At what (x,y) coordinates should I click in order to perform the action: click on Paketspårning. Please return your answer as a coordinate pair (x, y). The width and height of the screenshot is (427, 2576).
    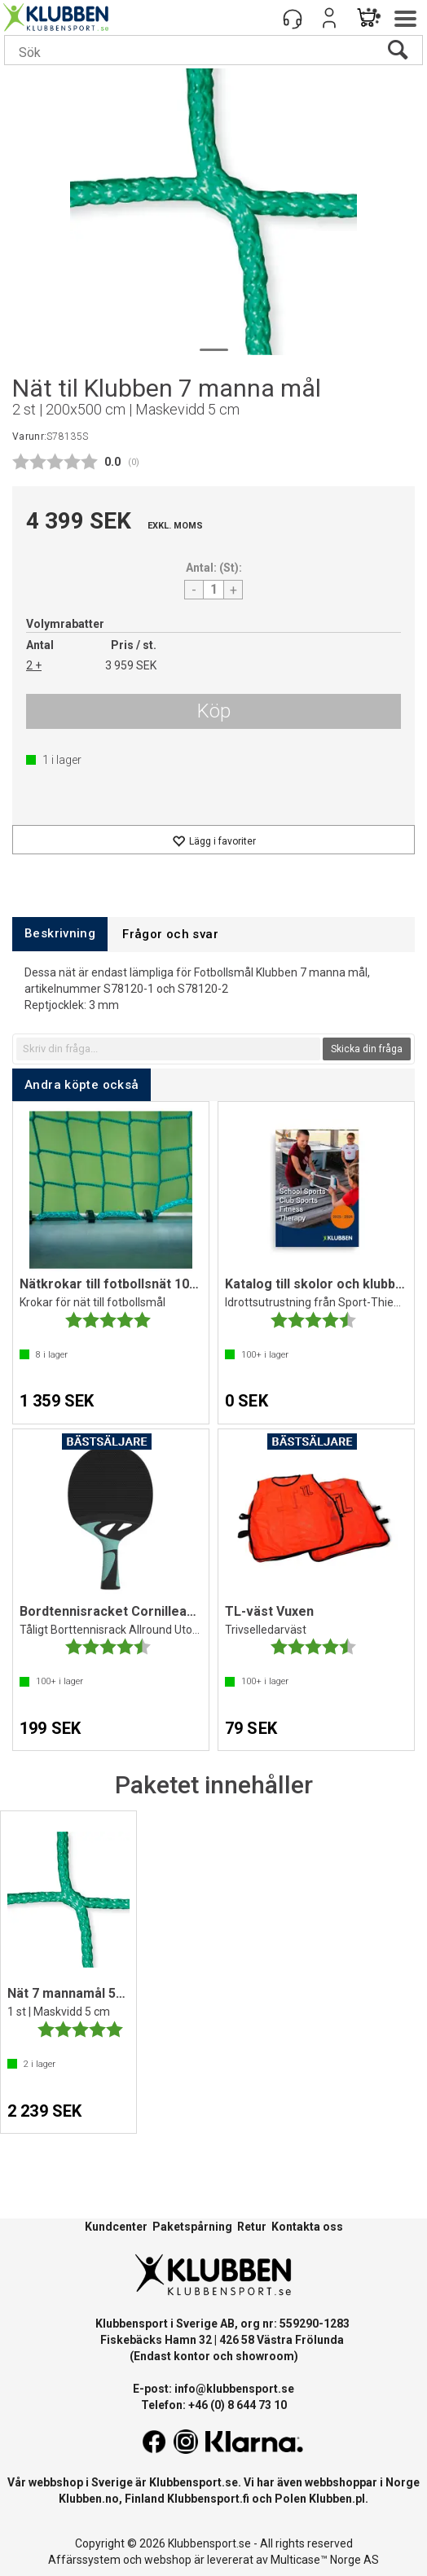
    Looking at the image, I should click on (192, 2226).